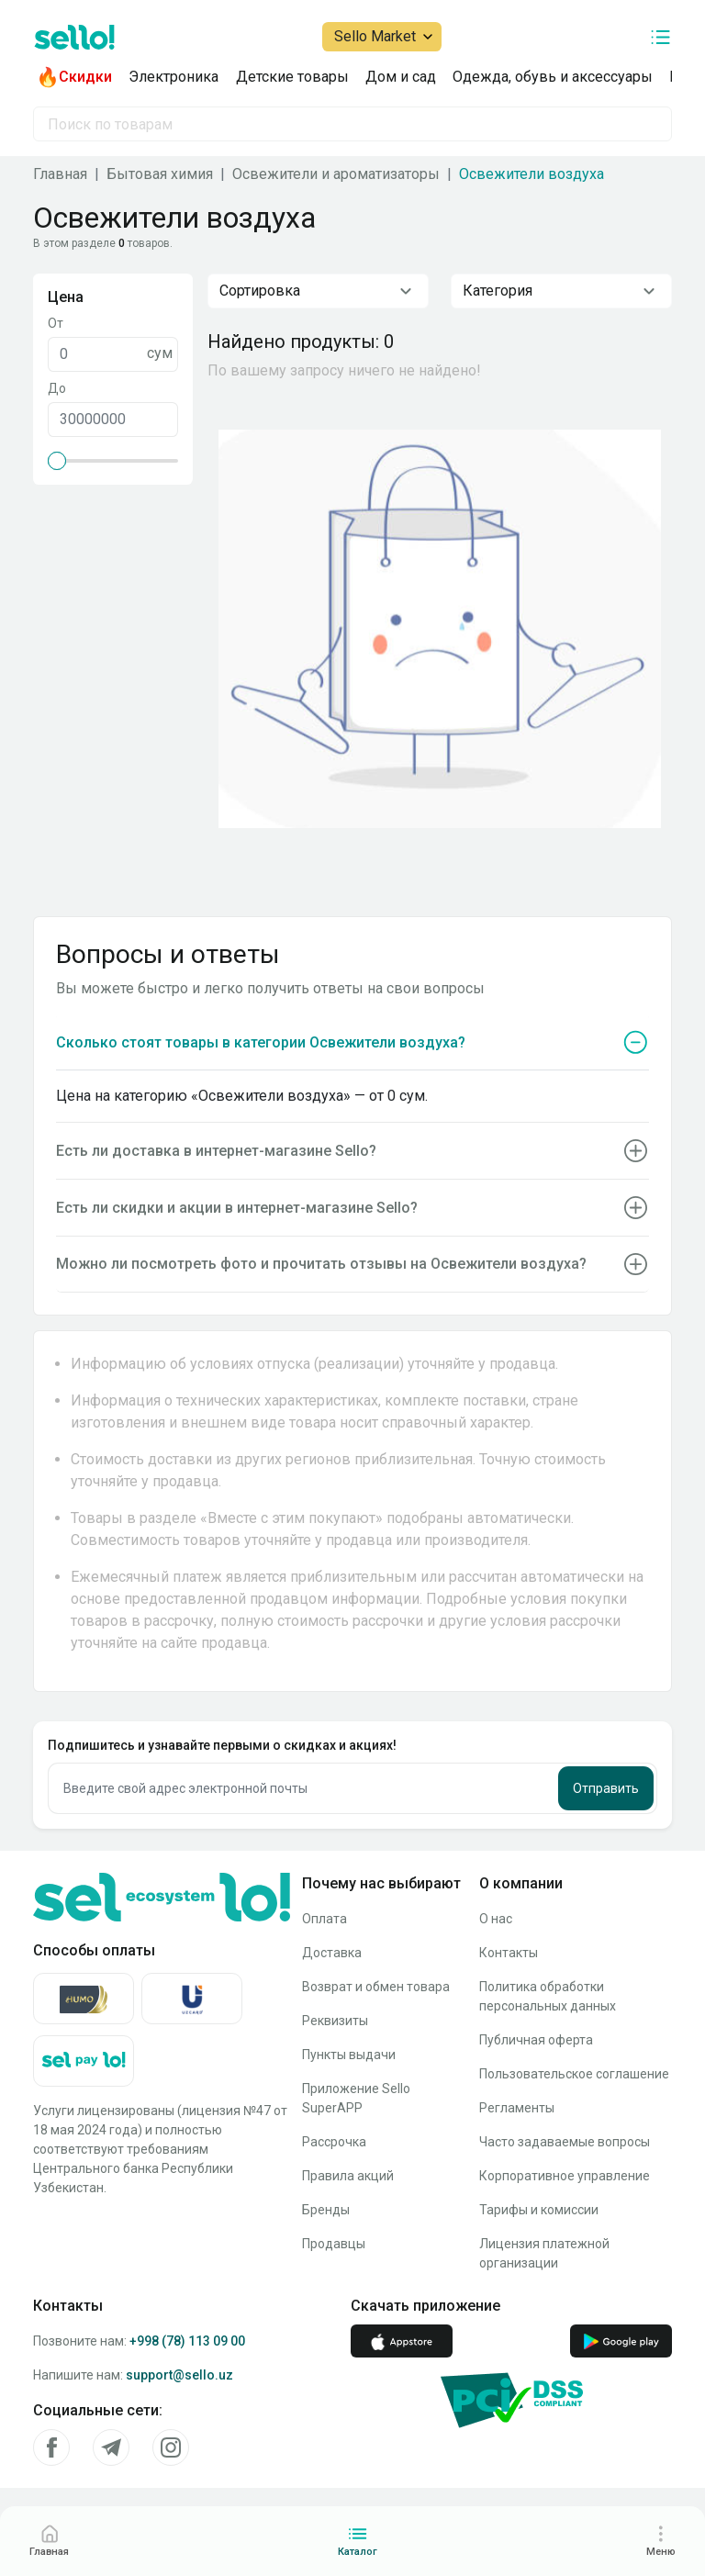  Describe the element at coordinates (159, 174) in the screenshot. I see `Бытовая химия` at that location.